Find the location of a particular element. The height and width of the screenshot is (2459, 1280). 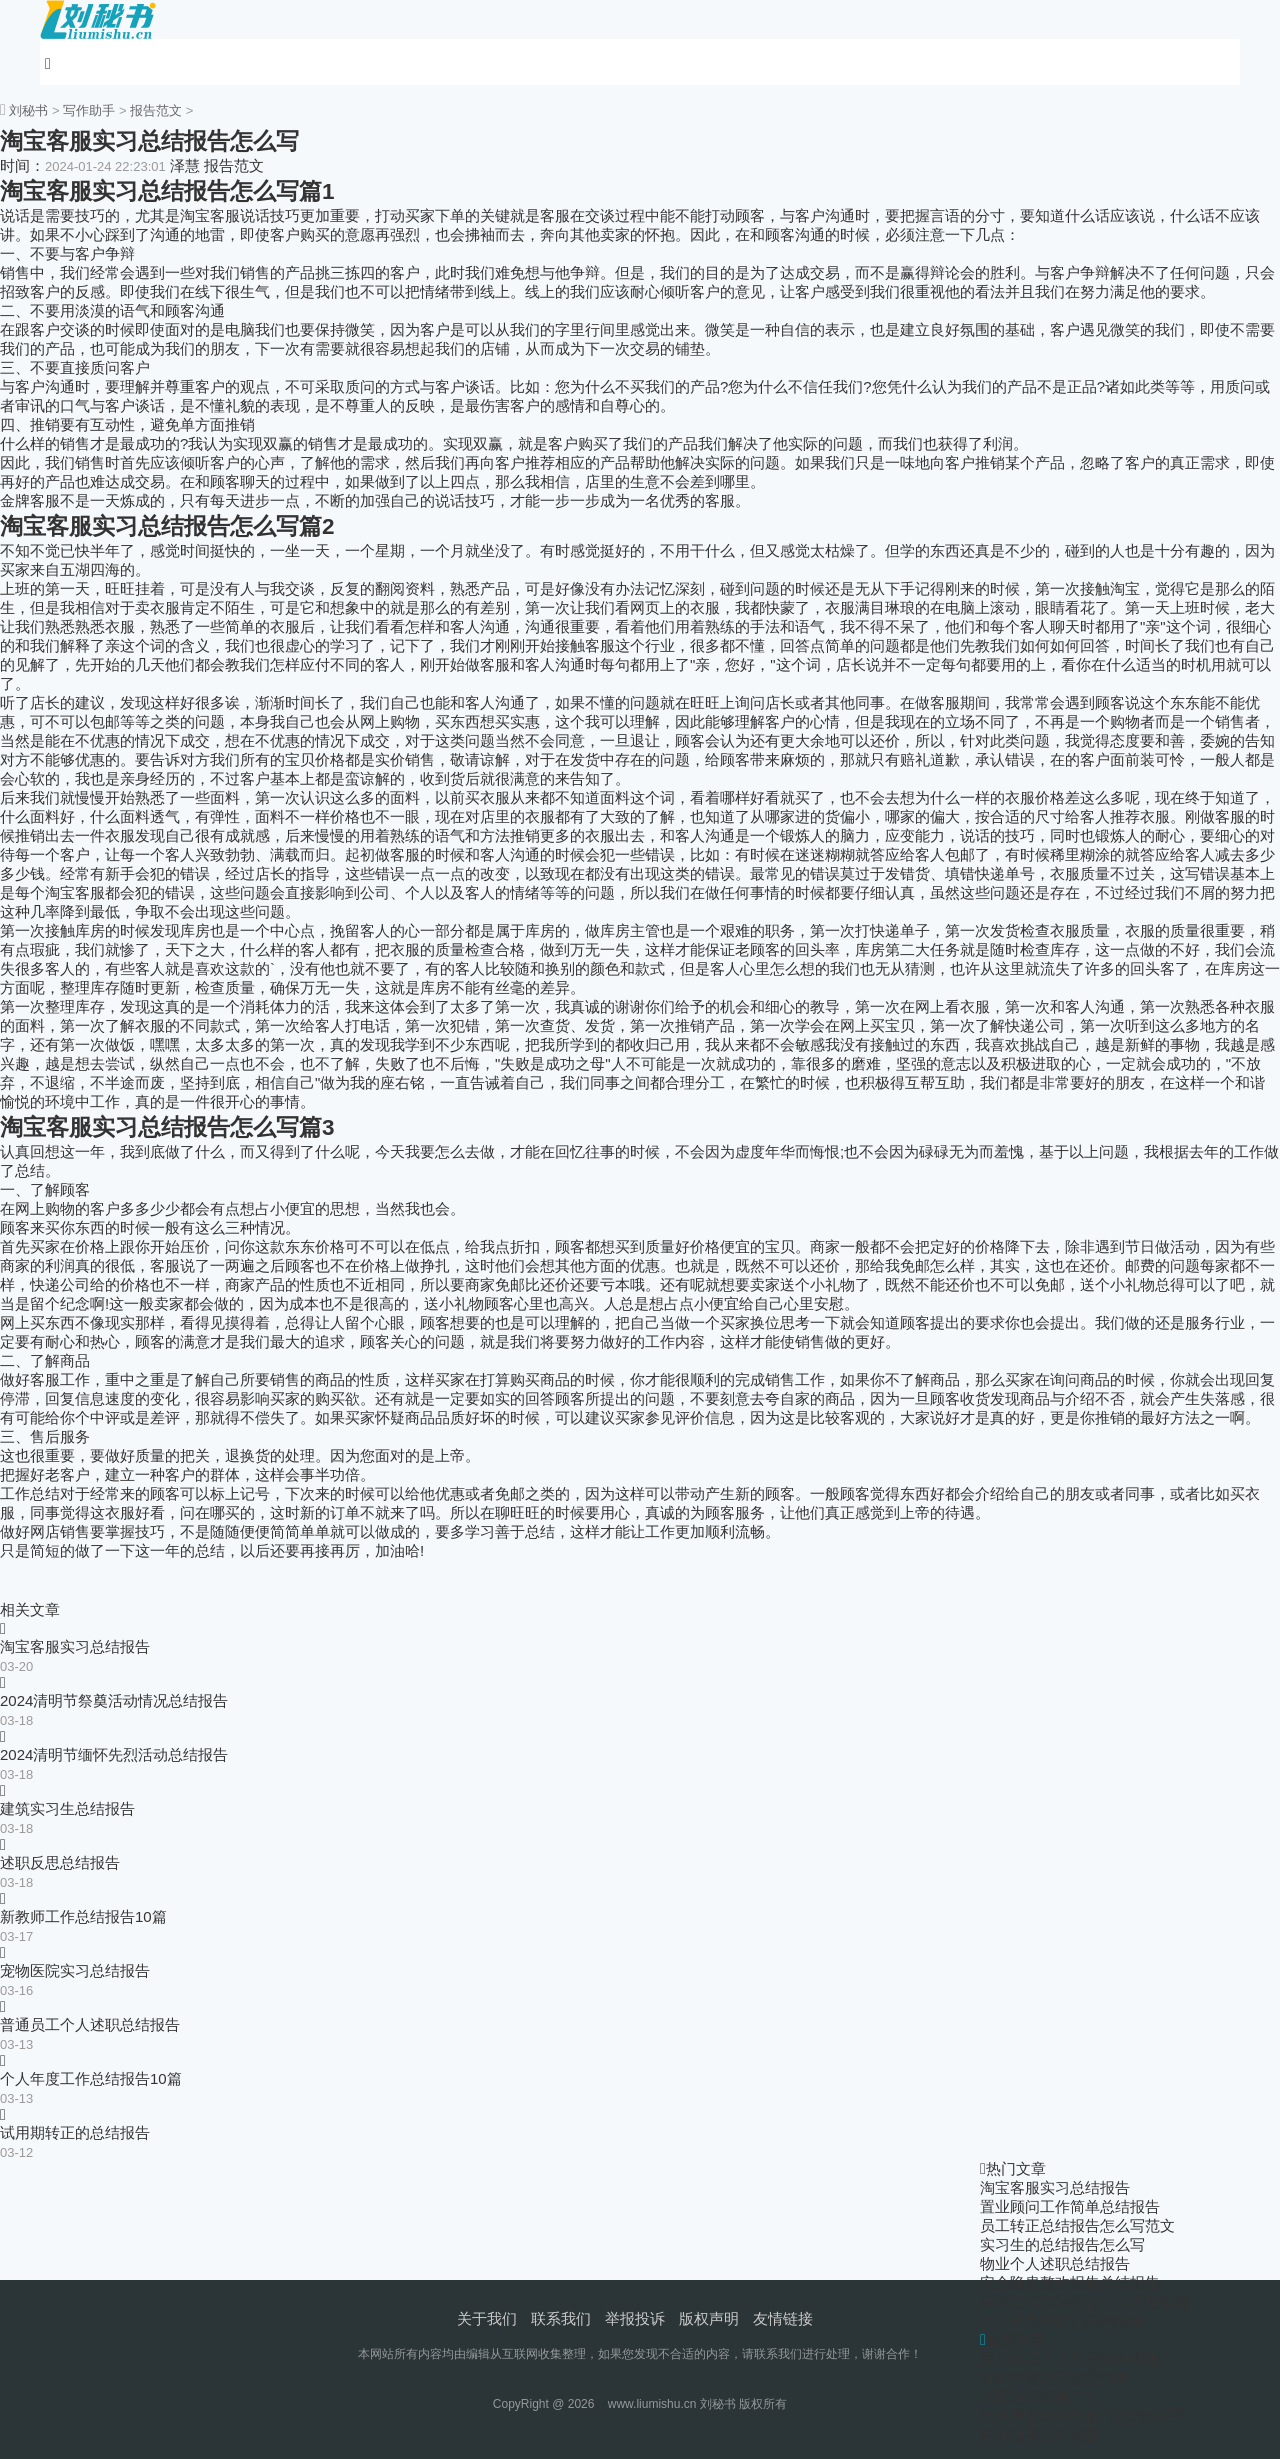

个人试用期转正总结报告 is located at coordinates (1062, 2320).